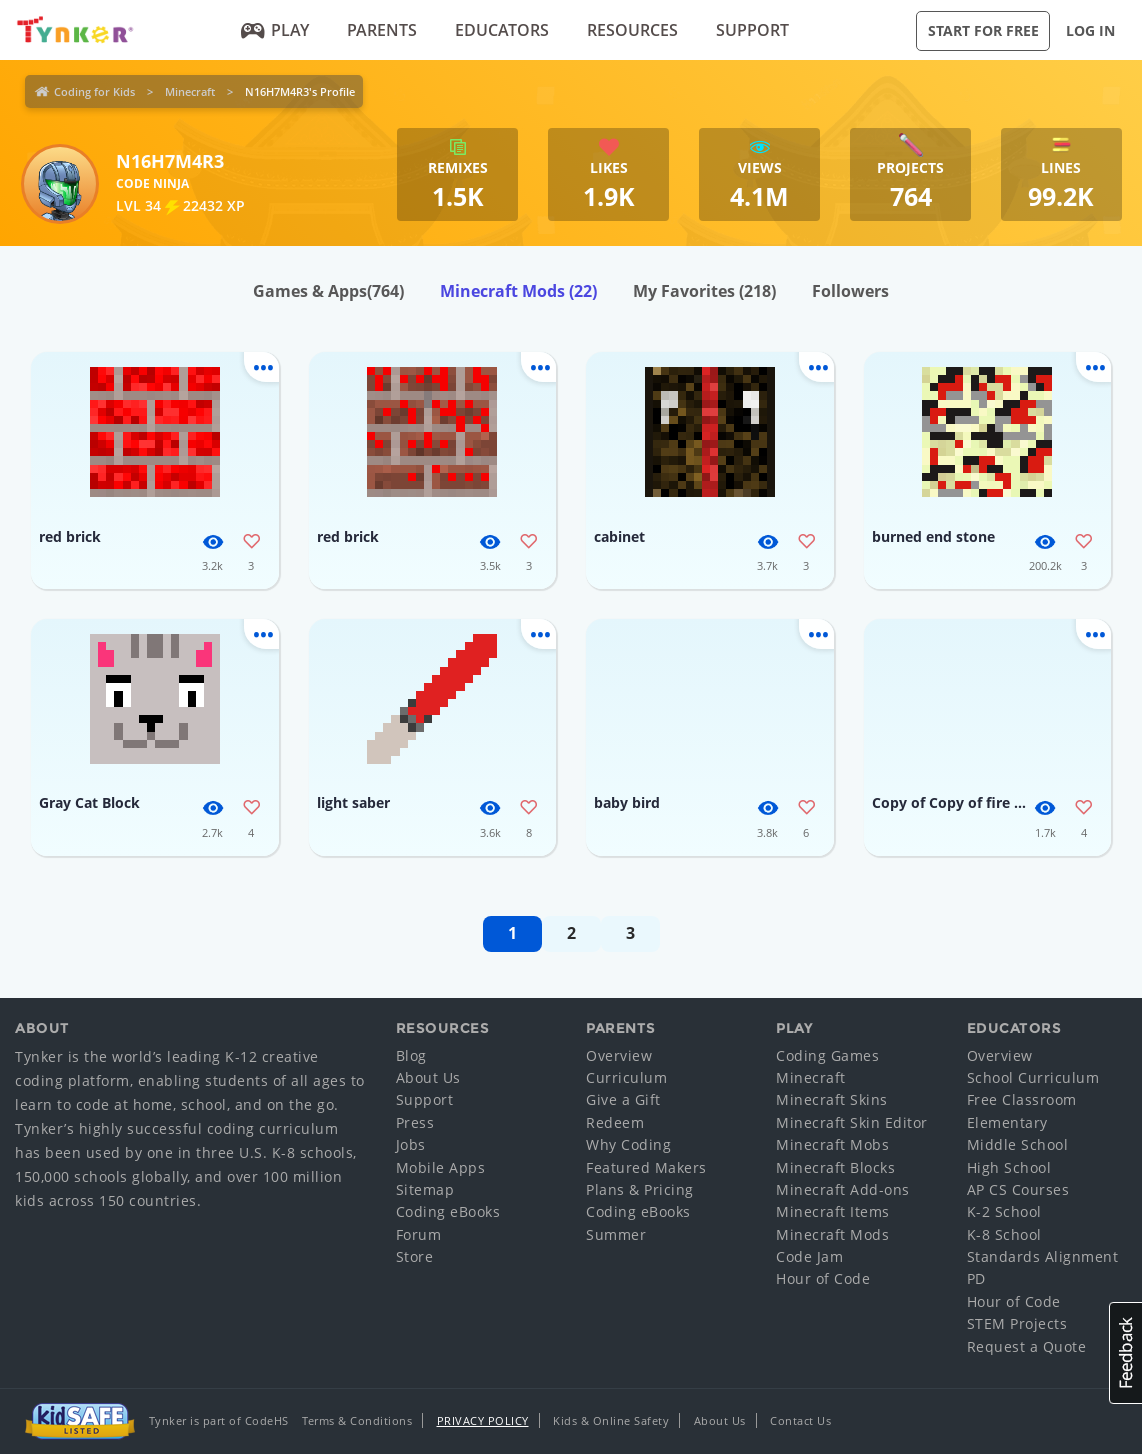 This screenshot has height=1454, width=1142. I want to click on Featured Makers, so click(646, 1167).